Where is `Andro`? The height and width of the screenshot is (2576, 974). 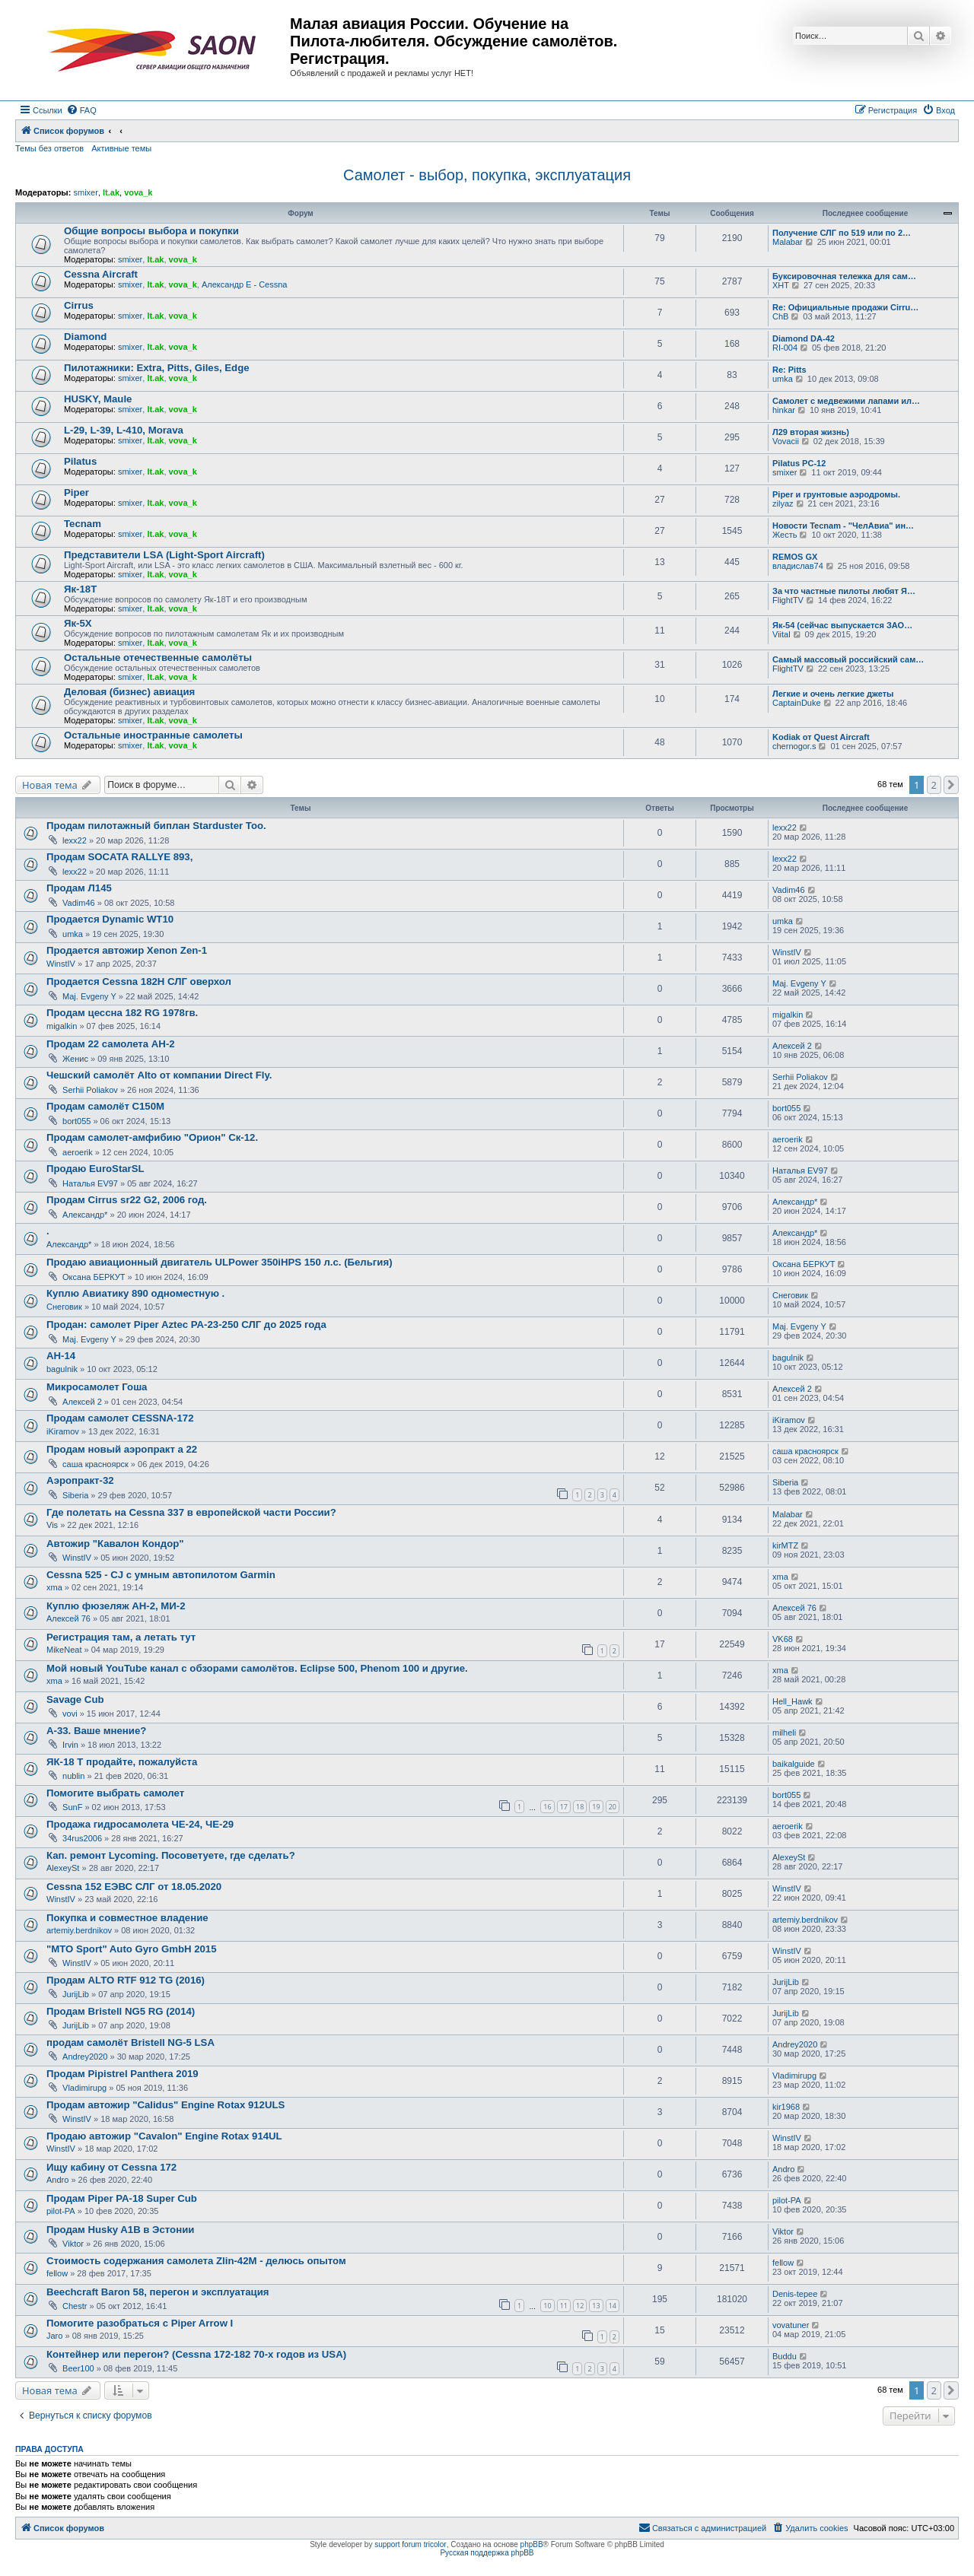 Andro is located at coordinates (57, 2179).